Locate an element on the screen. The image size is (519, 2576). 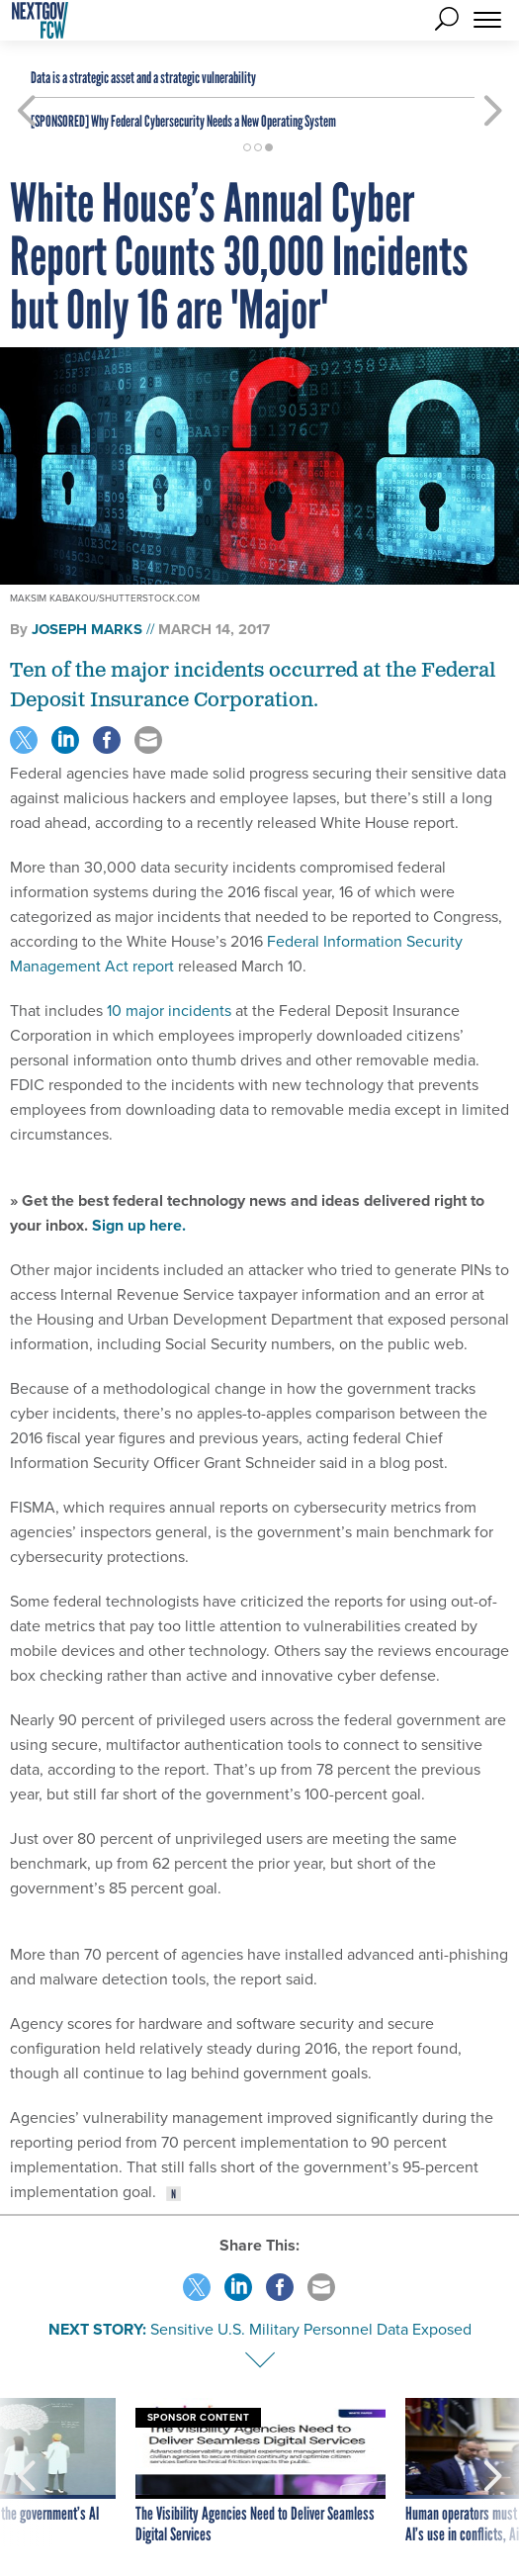
10 major incidents is located at coordinates (169, 1010).